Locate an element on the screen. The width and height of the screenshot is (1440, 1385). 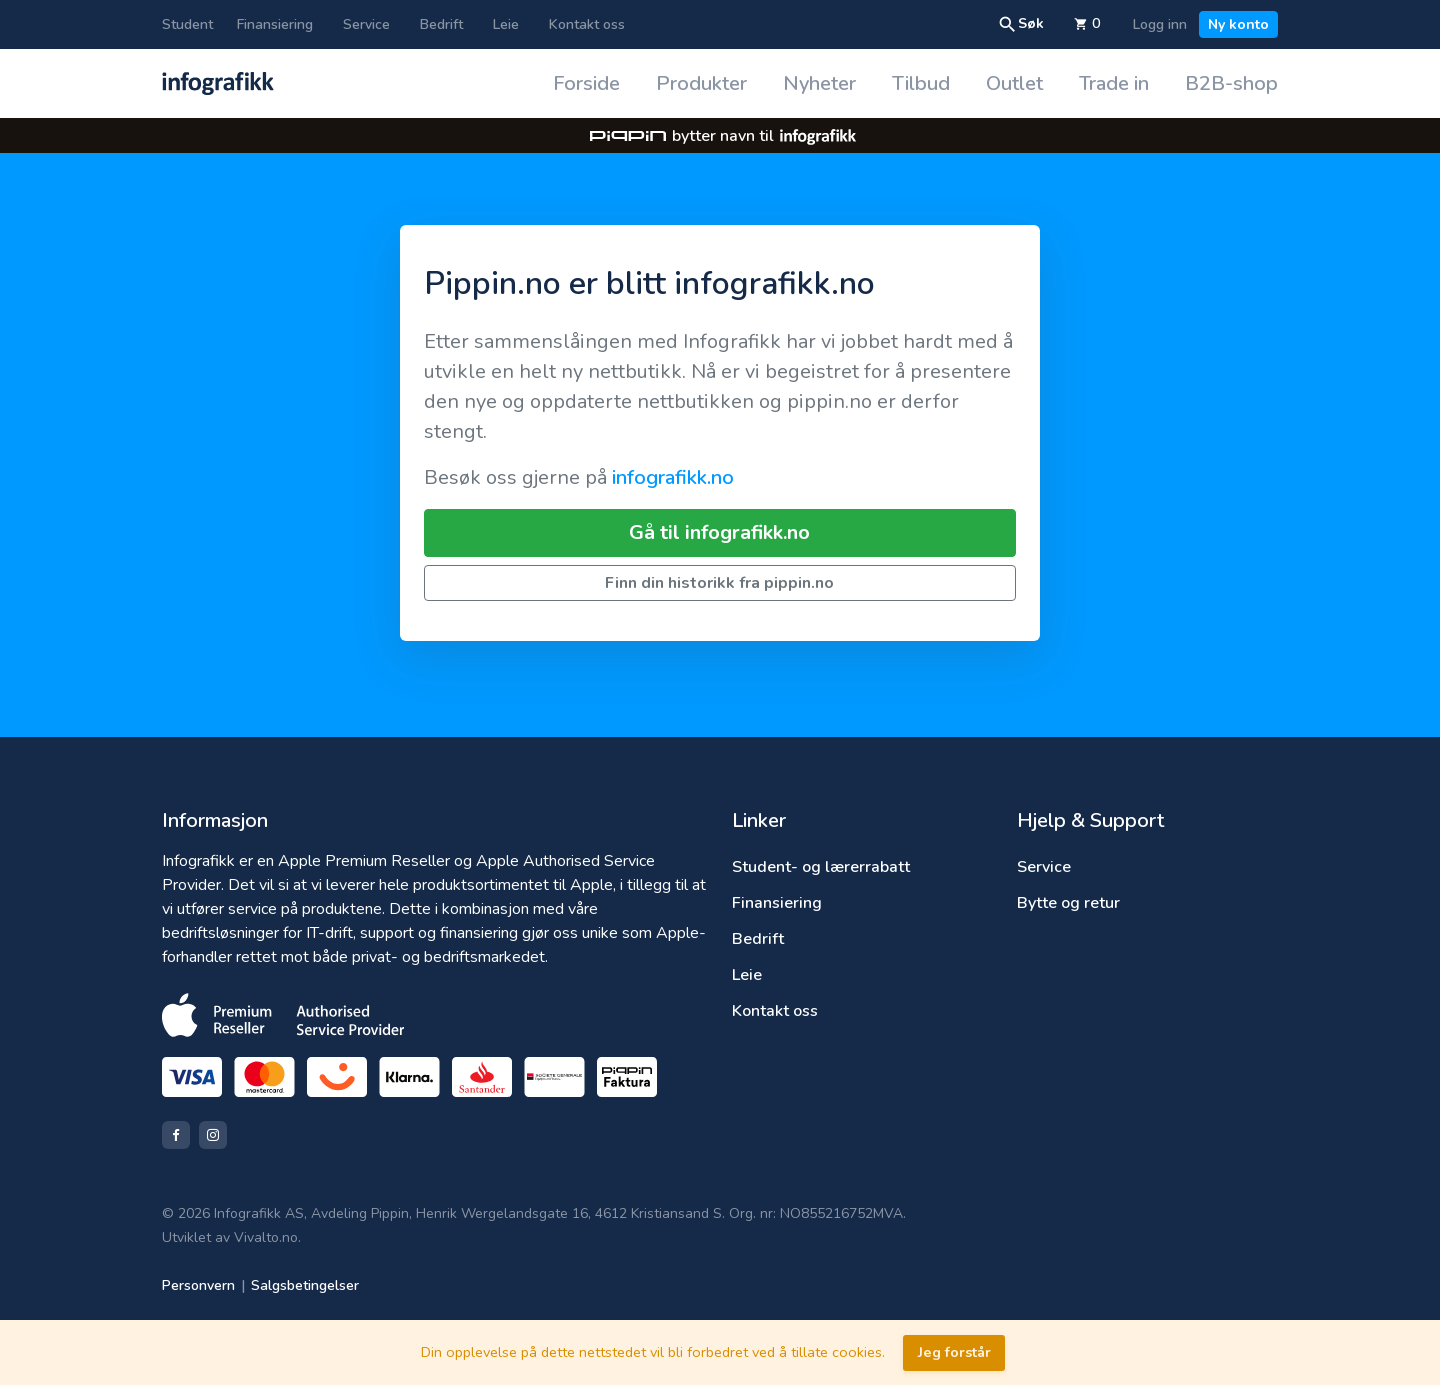
infografikk.no is located at coordinates (673, 477).